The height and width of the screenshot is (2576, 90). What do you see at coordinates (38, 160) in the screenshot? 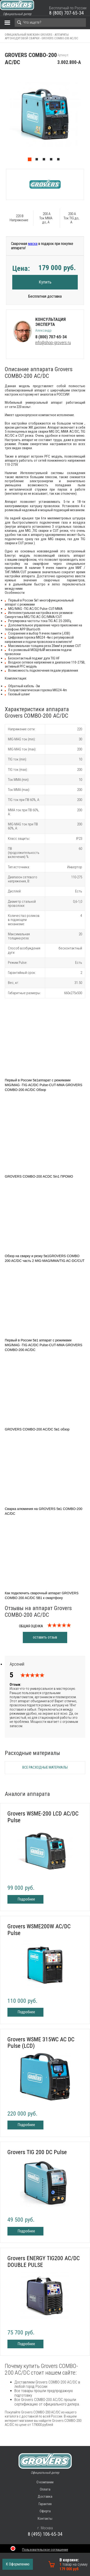
I see `2 [tab]` at bounding box center [38, 160].